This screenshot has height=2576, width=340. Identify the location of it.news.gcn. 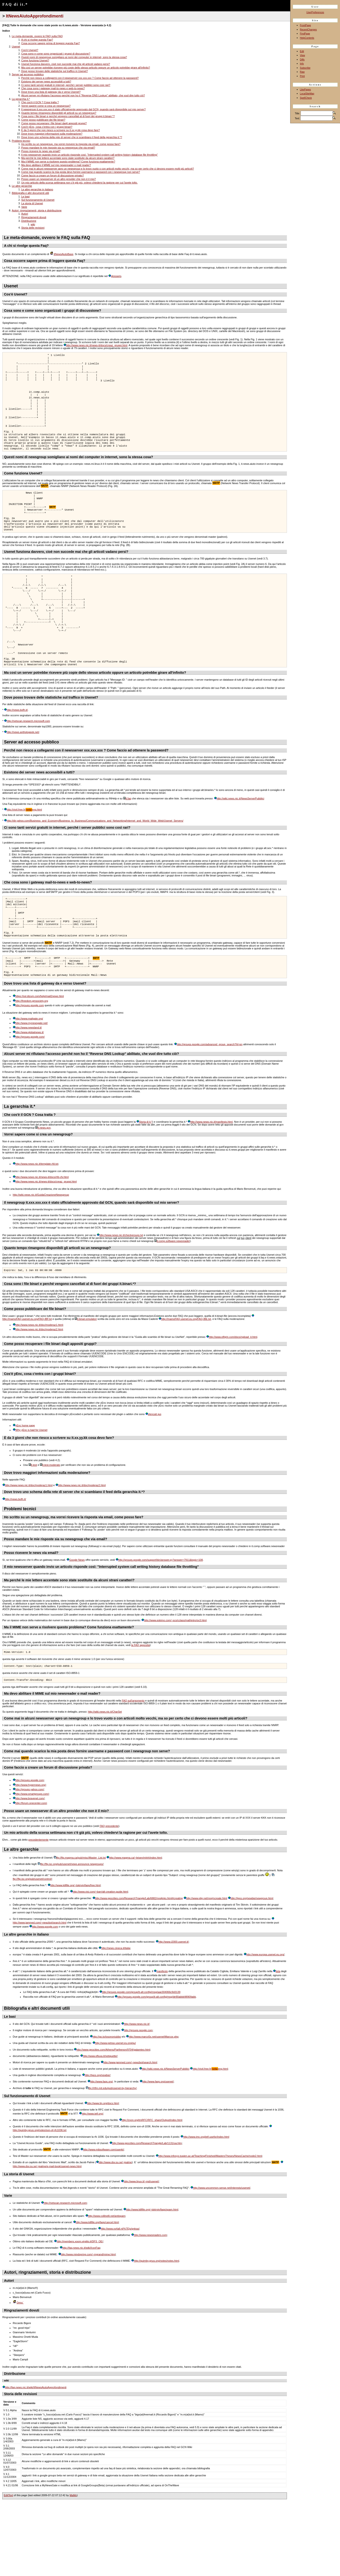
(42, 1199).